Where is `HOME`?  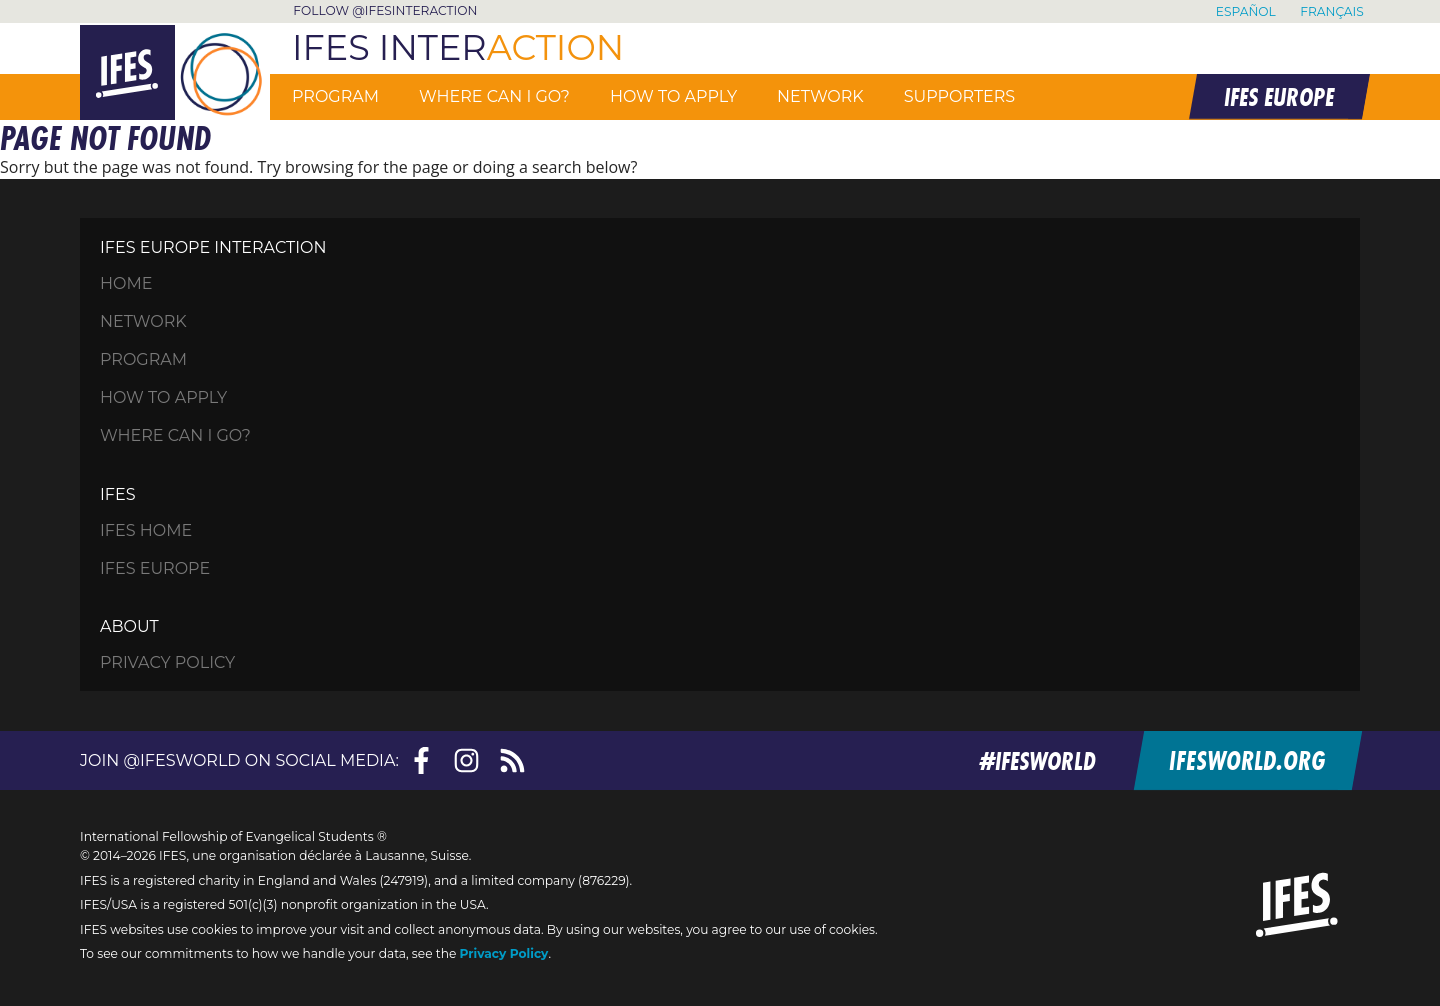 HOME is located at coordinates (126, 283).